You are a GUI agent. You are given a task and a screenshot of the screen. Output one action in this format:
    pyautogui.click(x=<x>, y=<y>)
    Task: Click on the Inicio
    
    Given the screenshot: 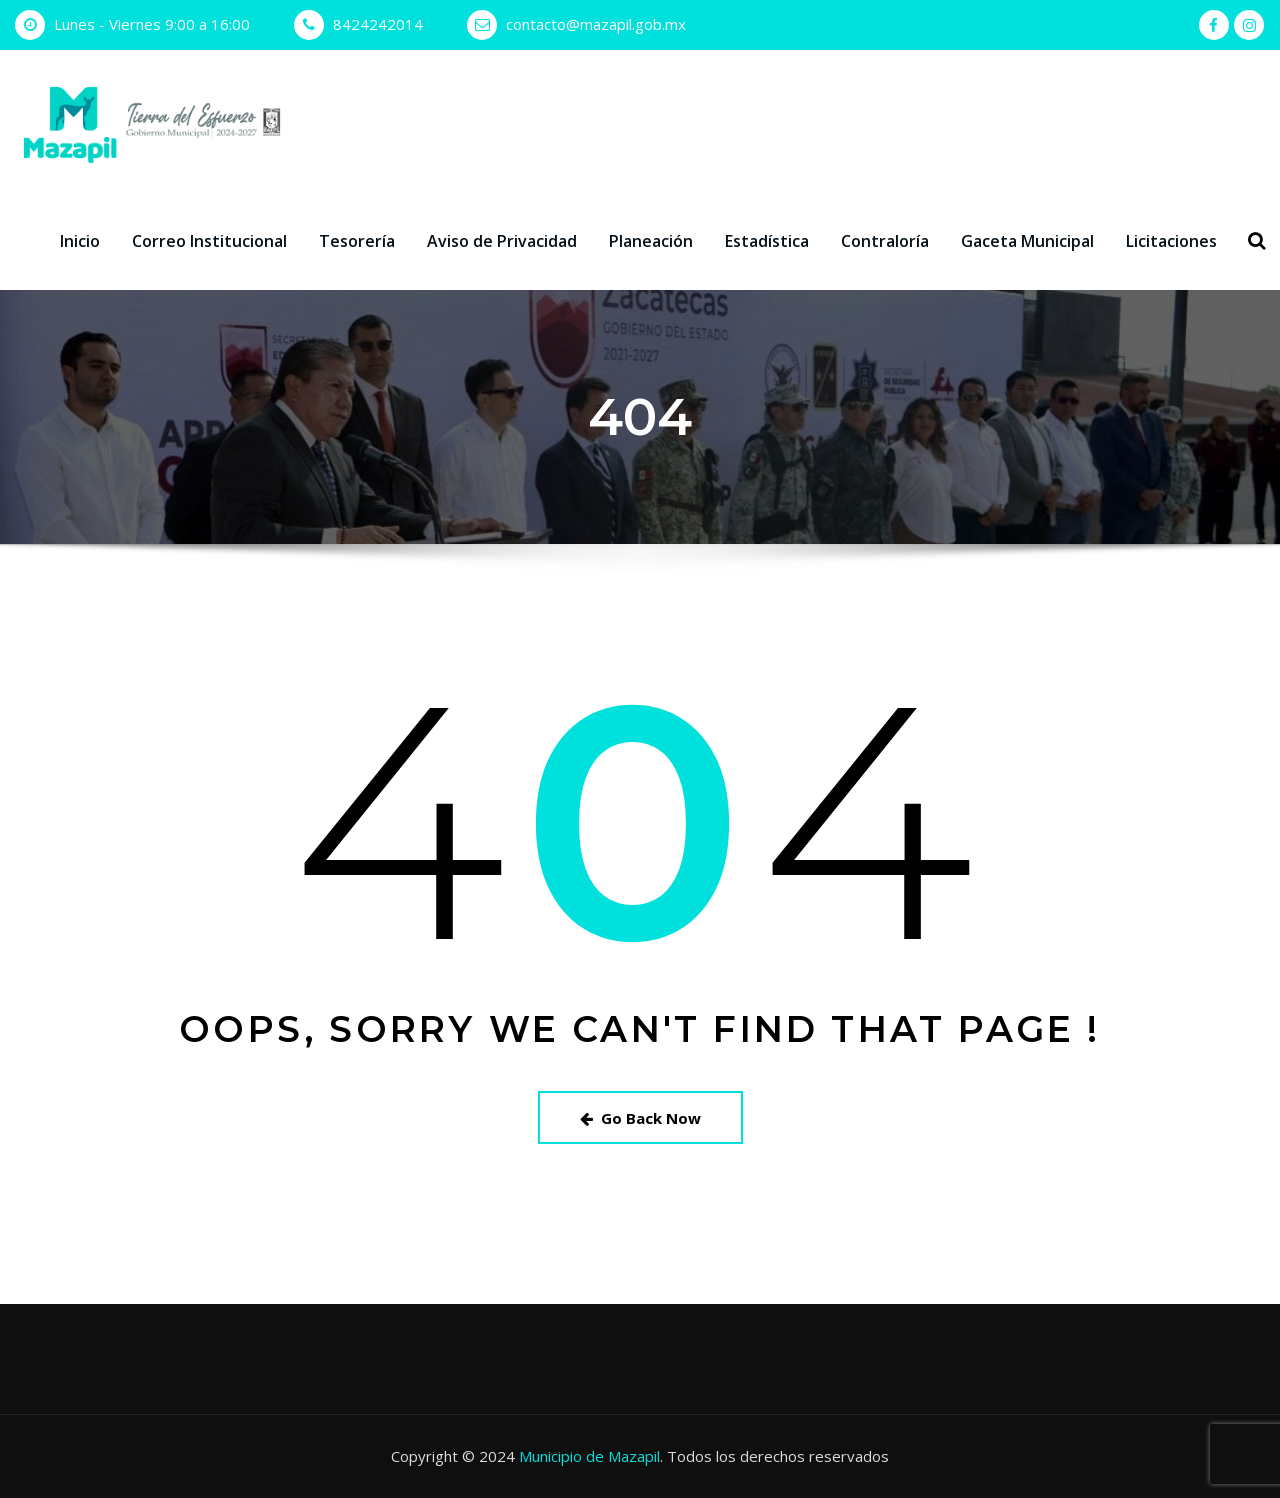 What is the action you would take?
    pyautogui.click(x=80, y=241)
    